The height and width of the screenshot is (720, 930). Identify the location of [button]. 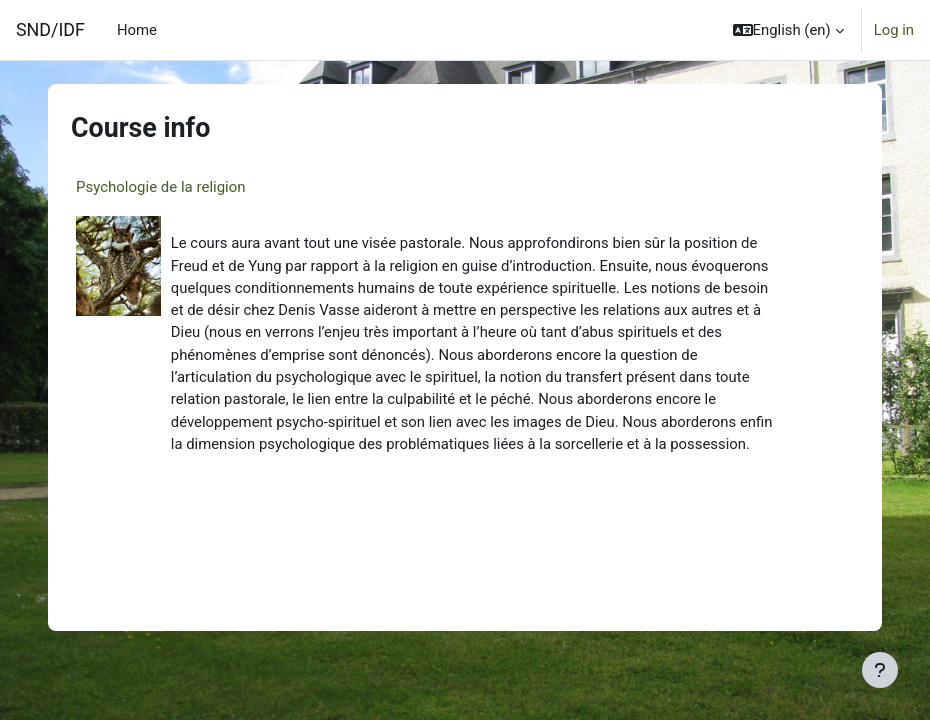
(788, 30).